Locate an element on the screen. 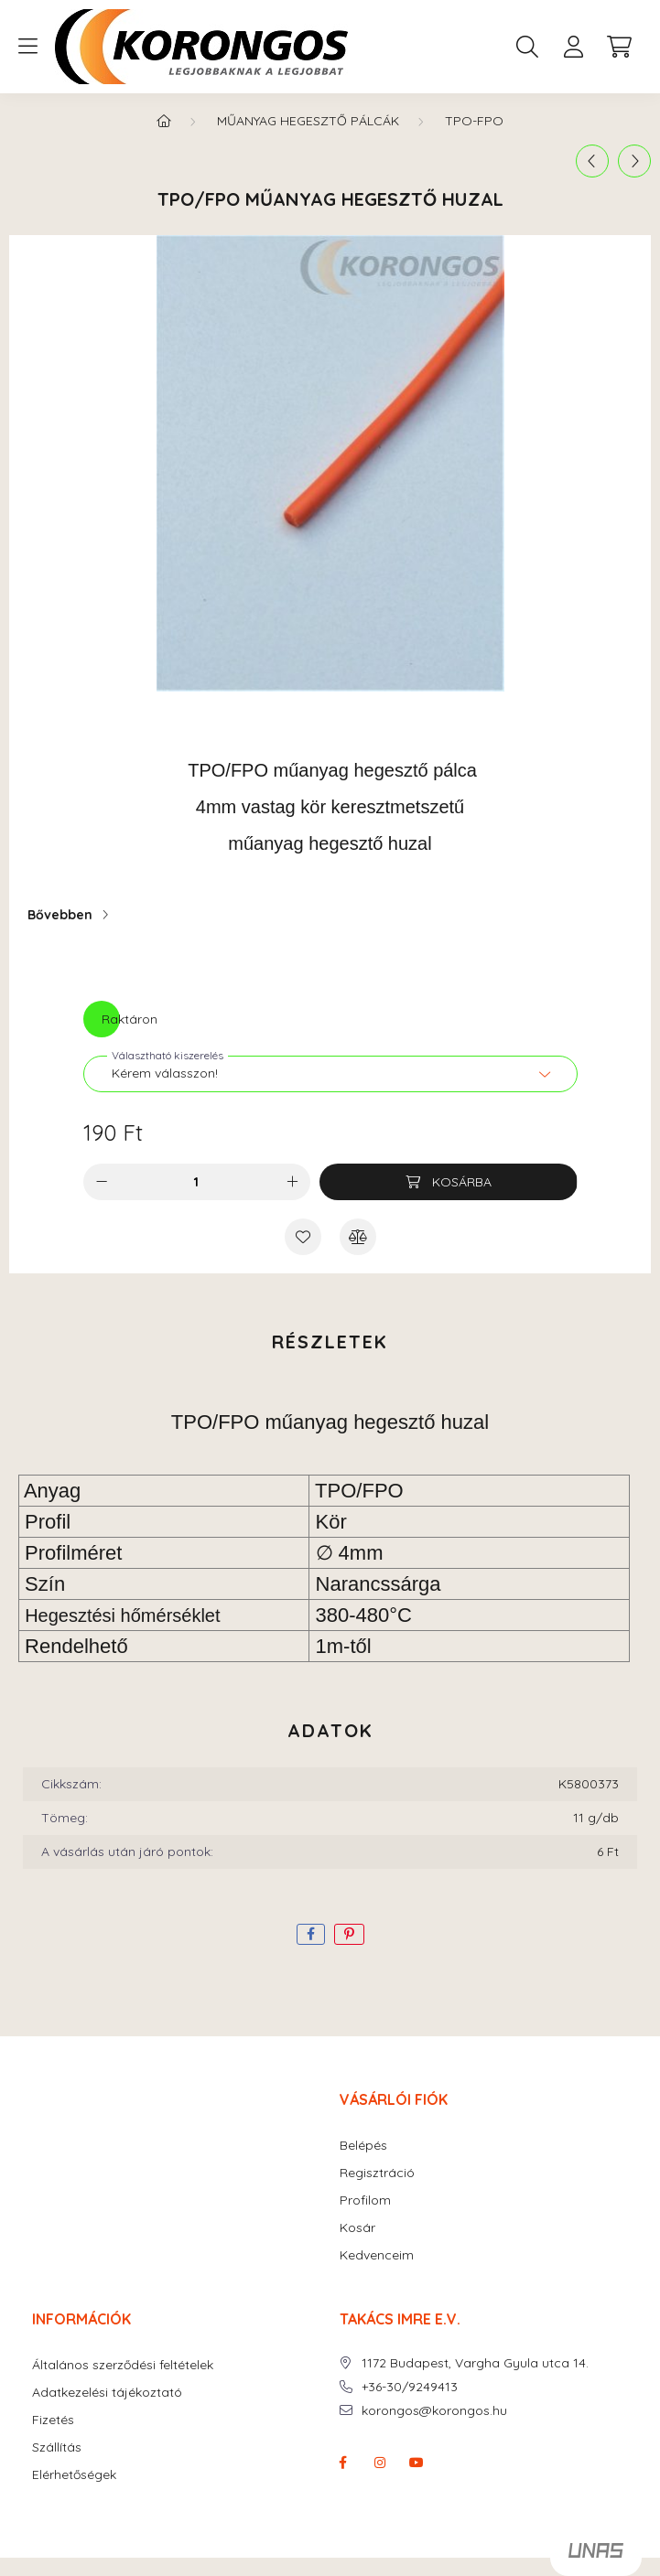 This screenshot has height=2576, width=660. Bővebben is located at coordinates (59, 915).